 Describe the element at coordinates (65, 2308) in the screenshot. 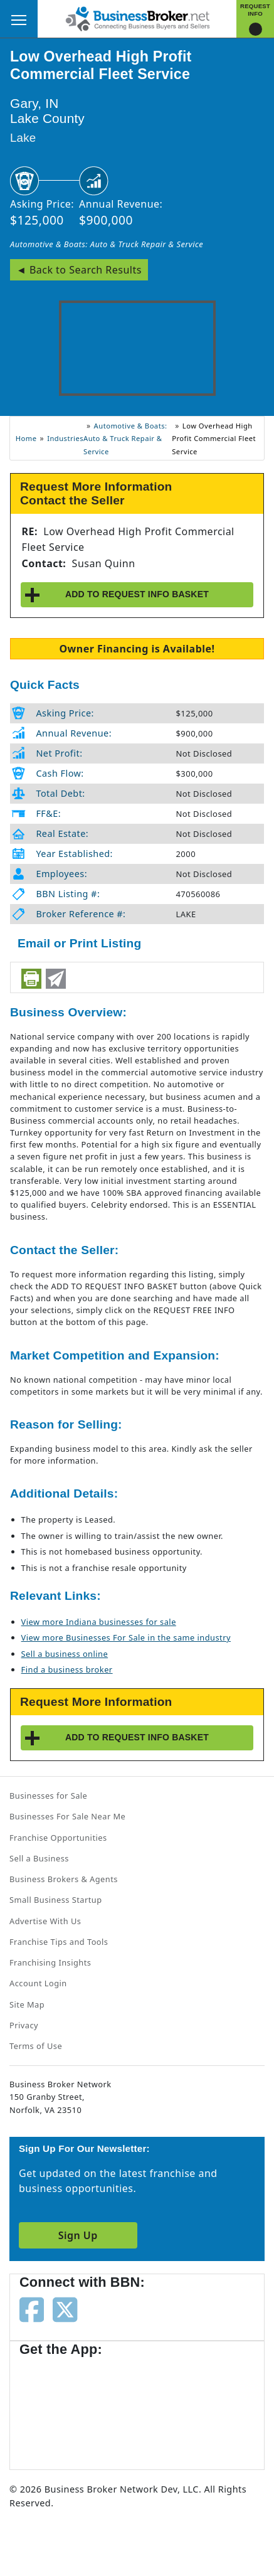

I see `[Follow us on twitter]` at that location.